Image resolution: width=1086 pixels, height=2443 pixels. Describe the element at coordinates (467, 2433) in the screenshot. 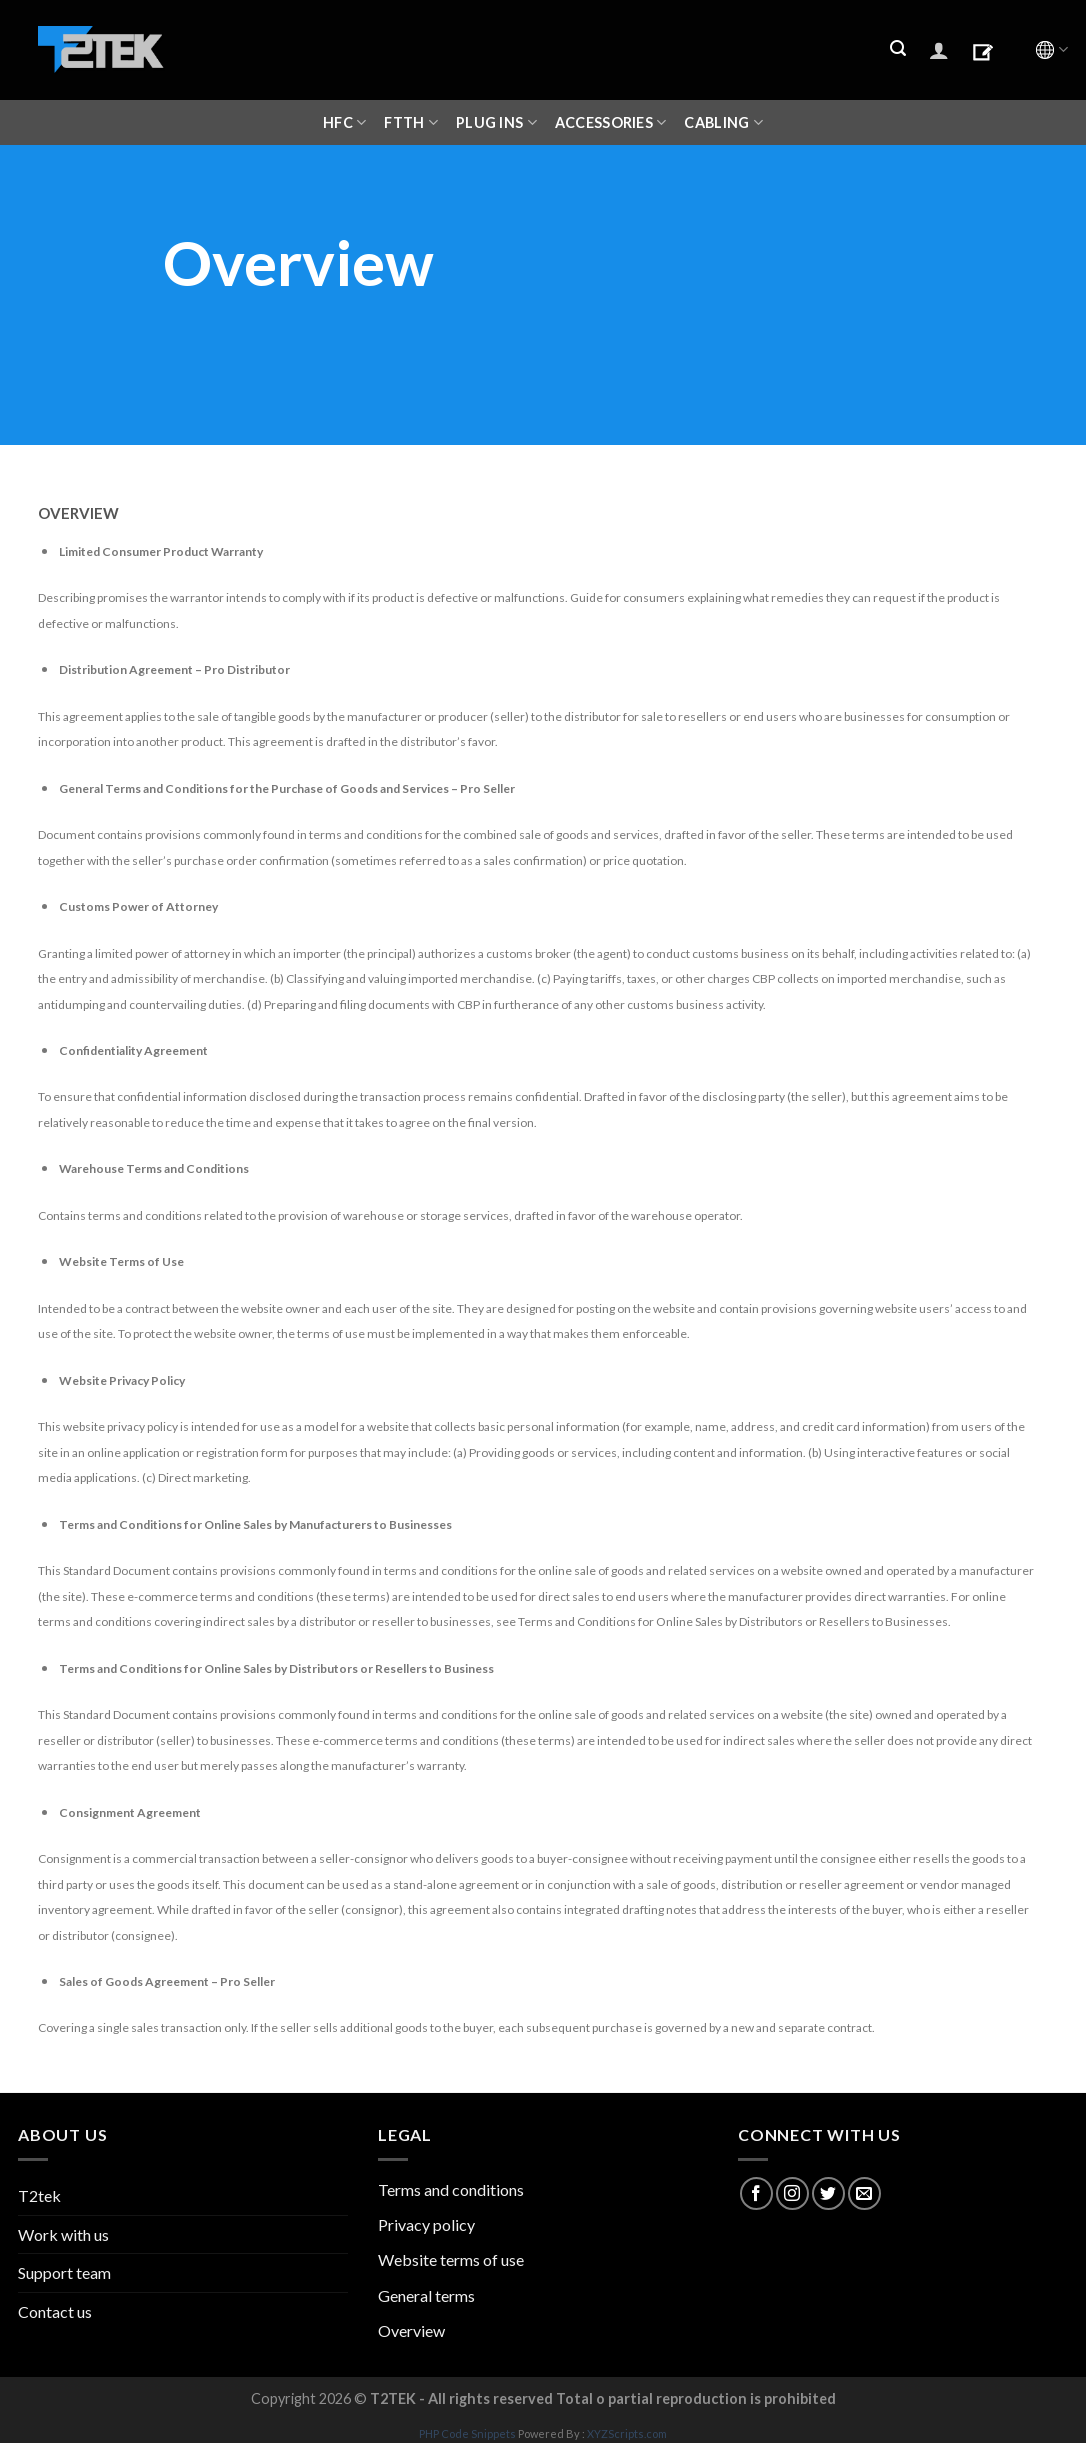

I see `PHP Code Snippets` at that location.